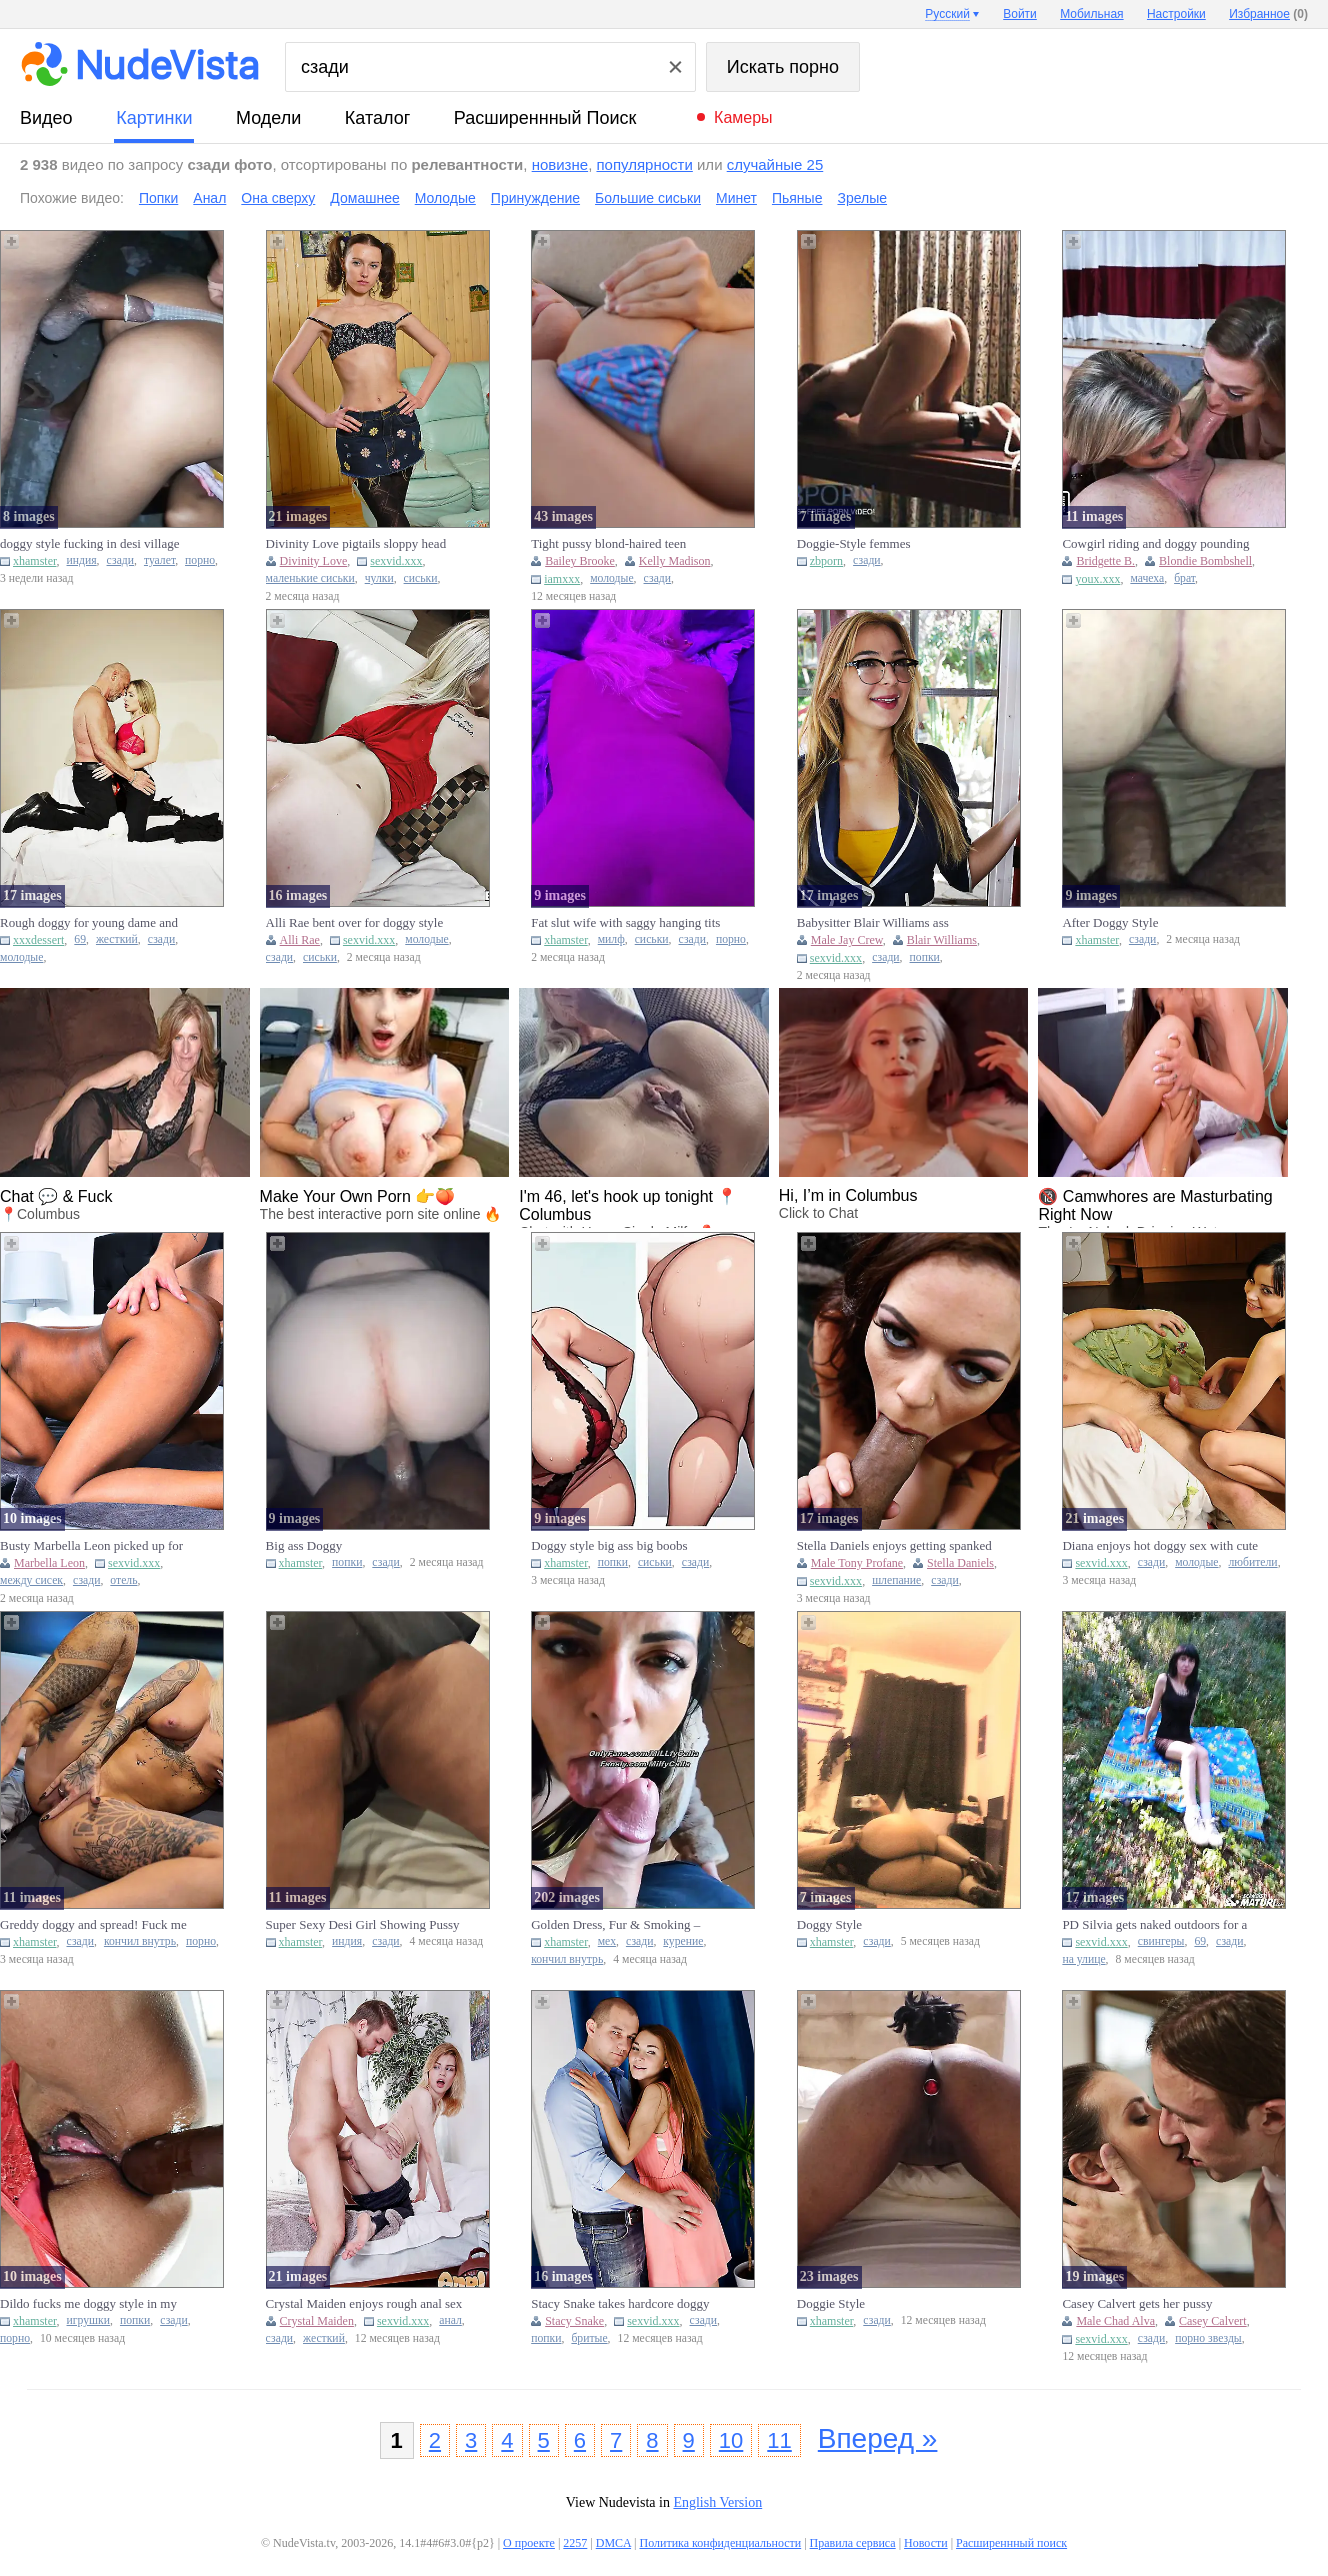  Describe the element at coordinates (894, 1546) in the screenshot. I see `Stella Daniels enjoys getting spanked during doggy sex action wi` at that location.